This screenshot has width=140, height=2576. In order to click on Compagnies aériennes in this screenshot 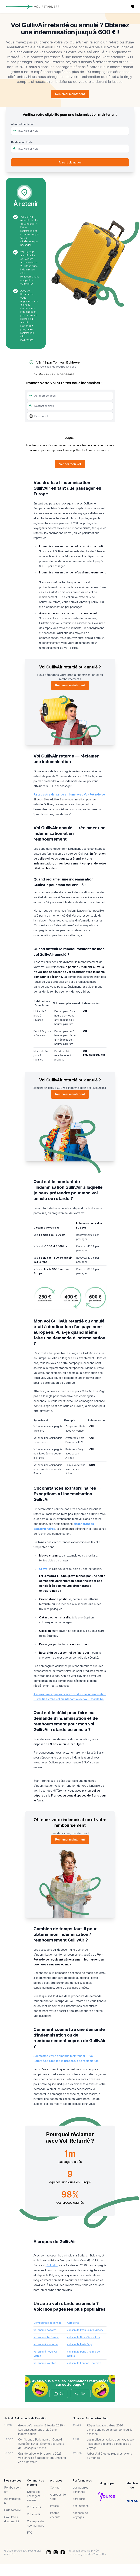, I will do `click(47, 2325)`.